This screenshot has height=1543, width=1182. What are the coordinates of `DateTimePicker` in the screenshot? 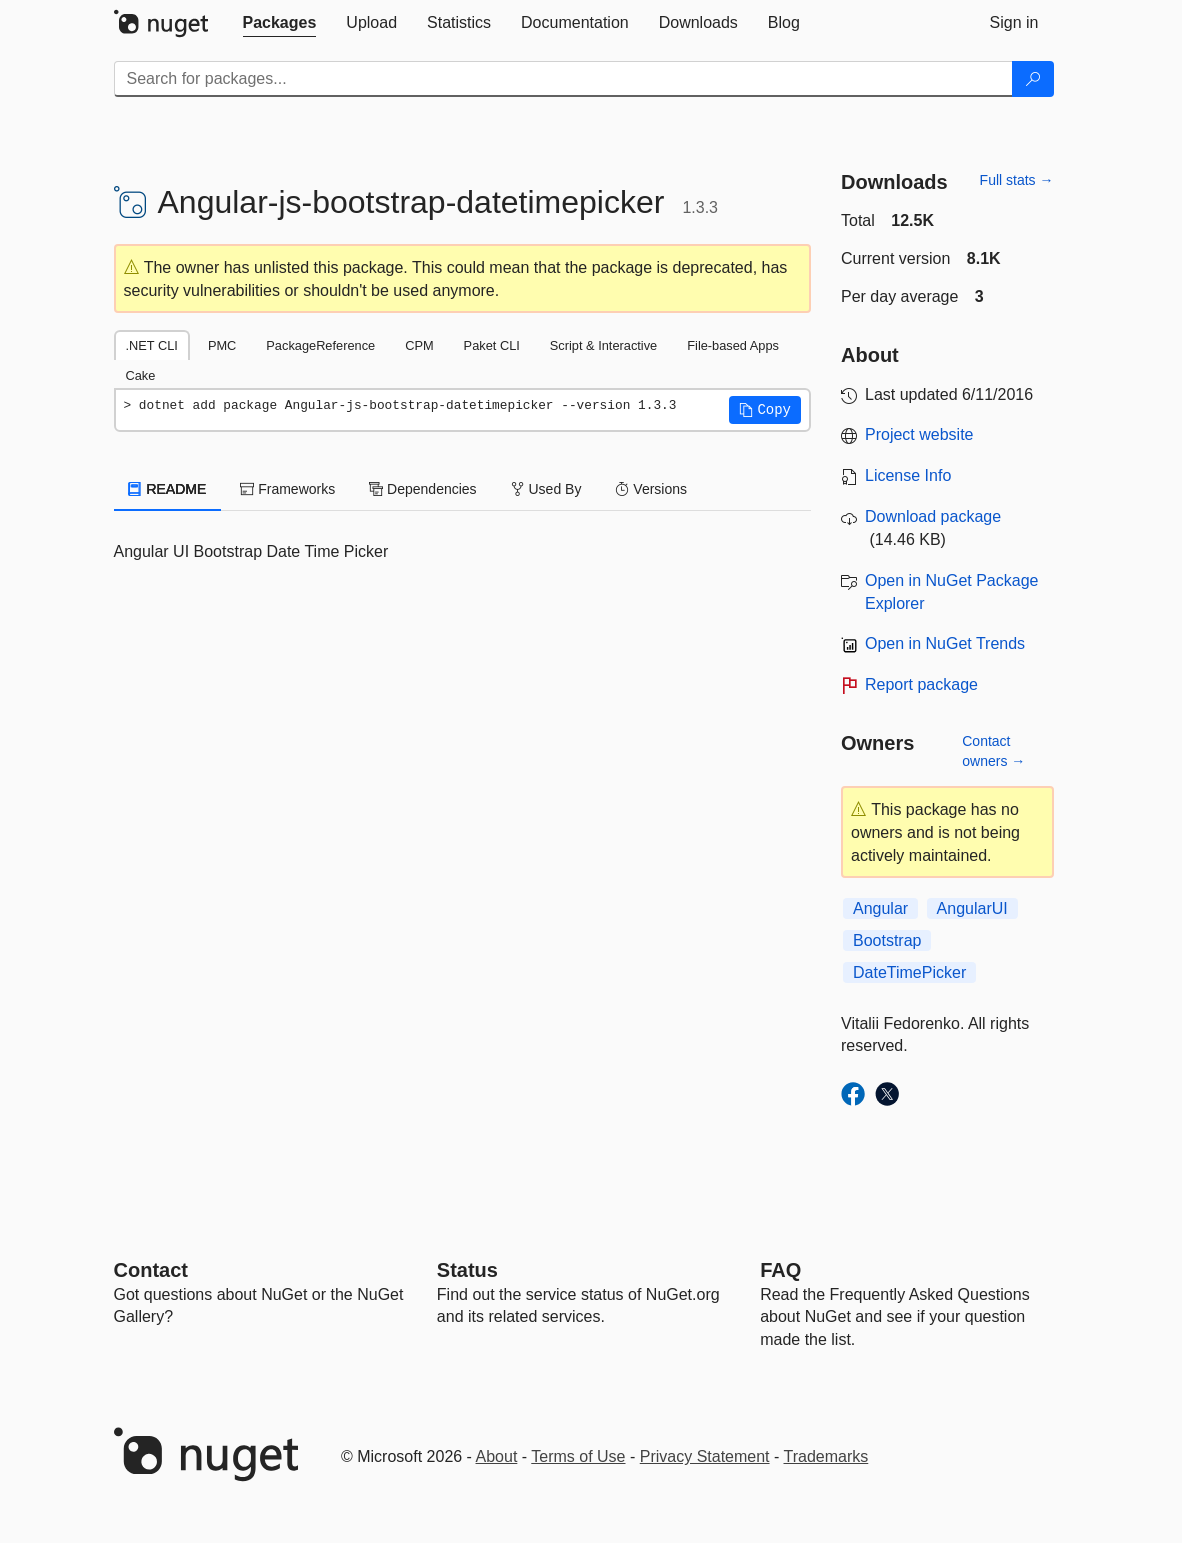 It's located at (909, 972).